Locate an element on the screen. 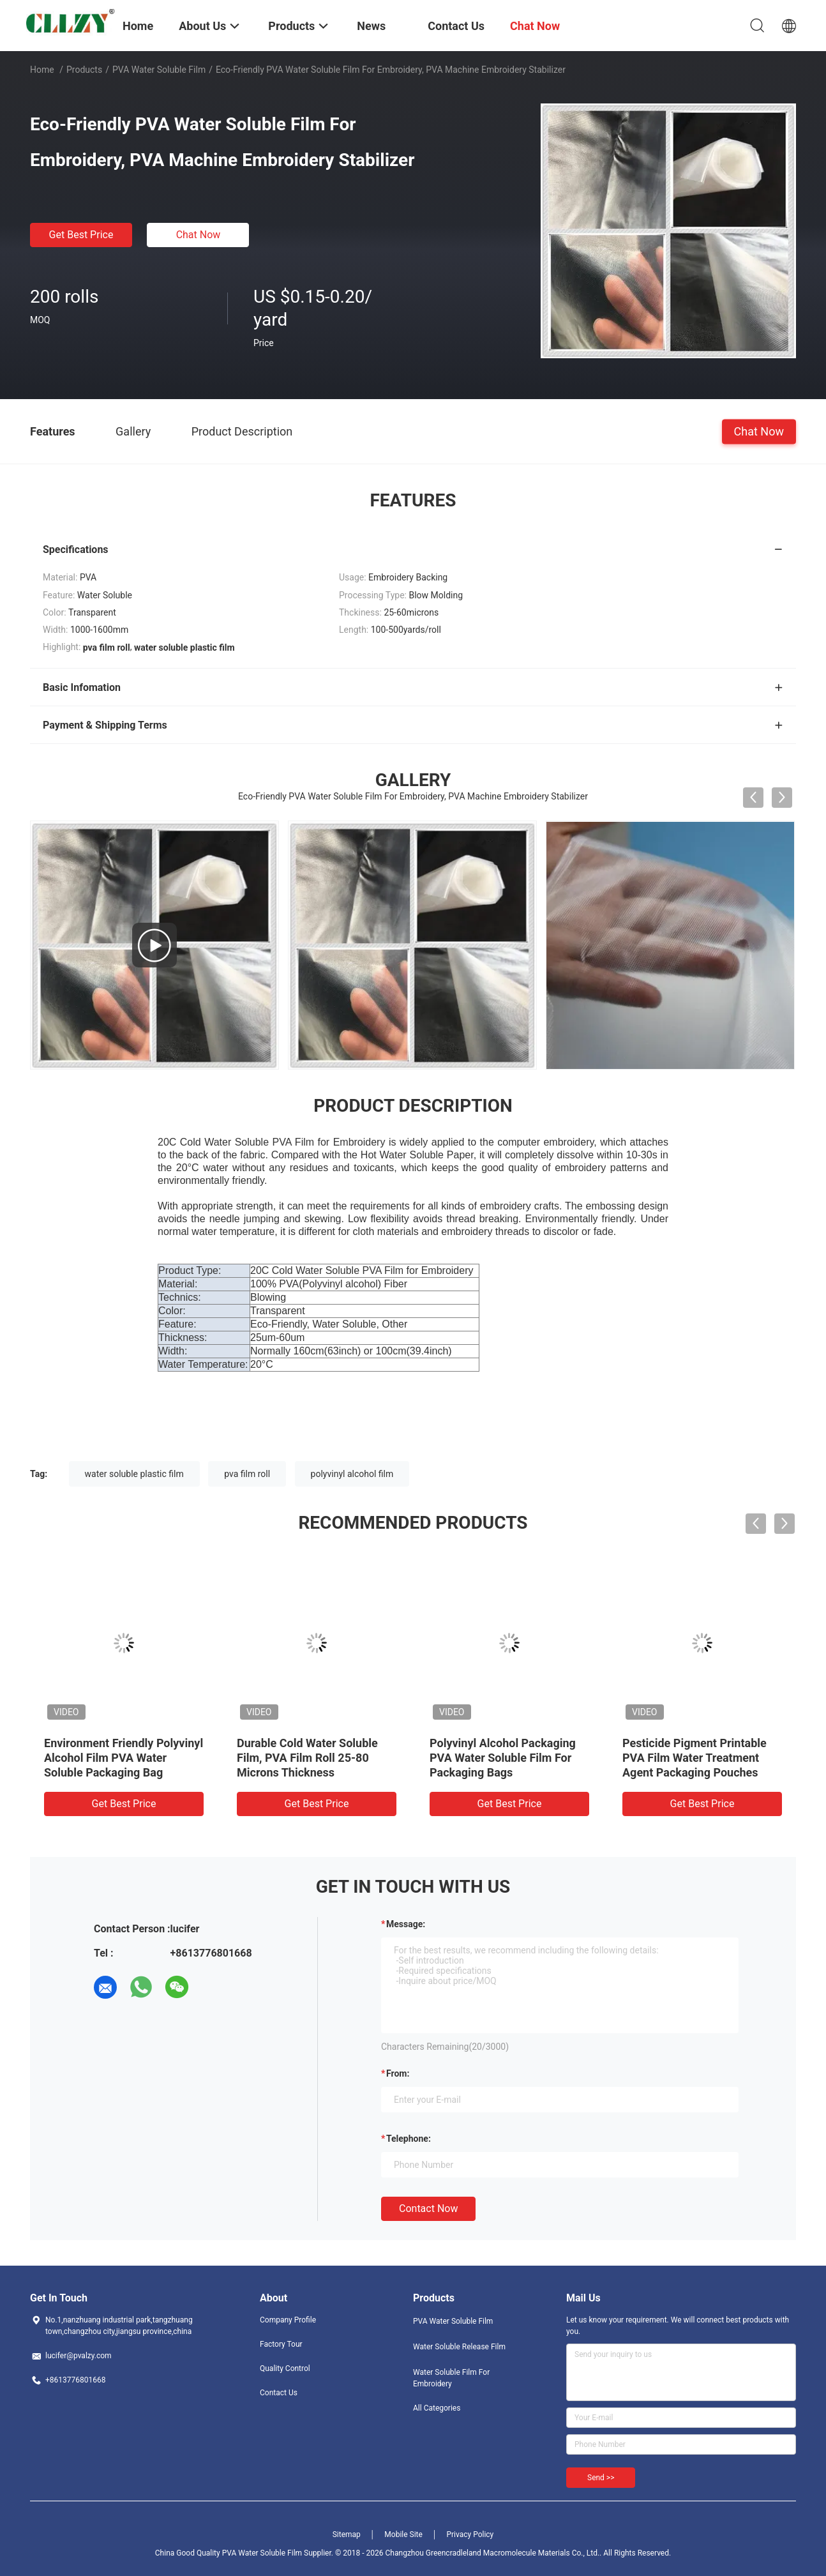 The width and height of the screenshot is (826, 2576). Contact Now is located at coordinates (428, 2208).